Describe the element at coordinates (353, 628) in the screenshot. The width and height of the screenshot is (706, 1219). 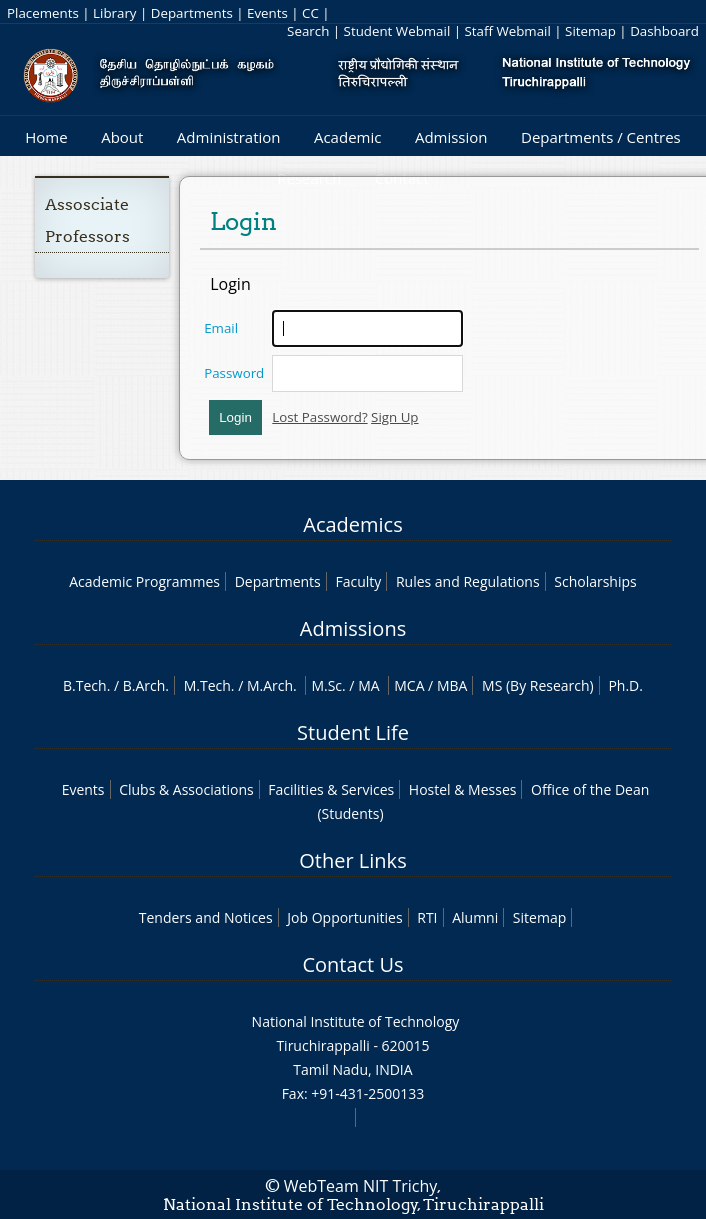
I see `Admissions` at that location.